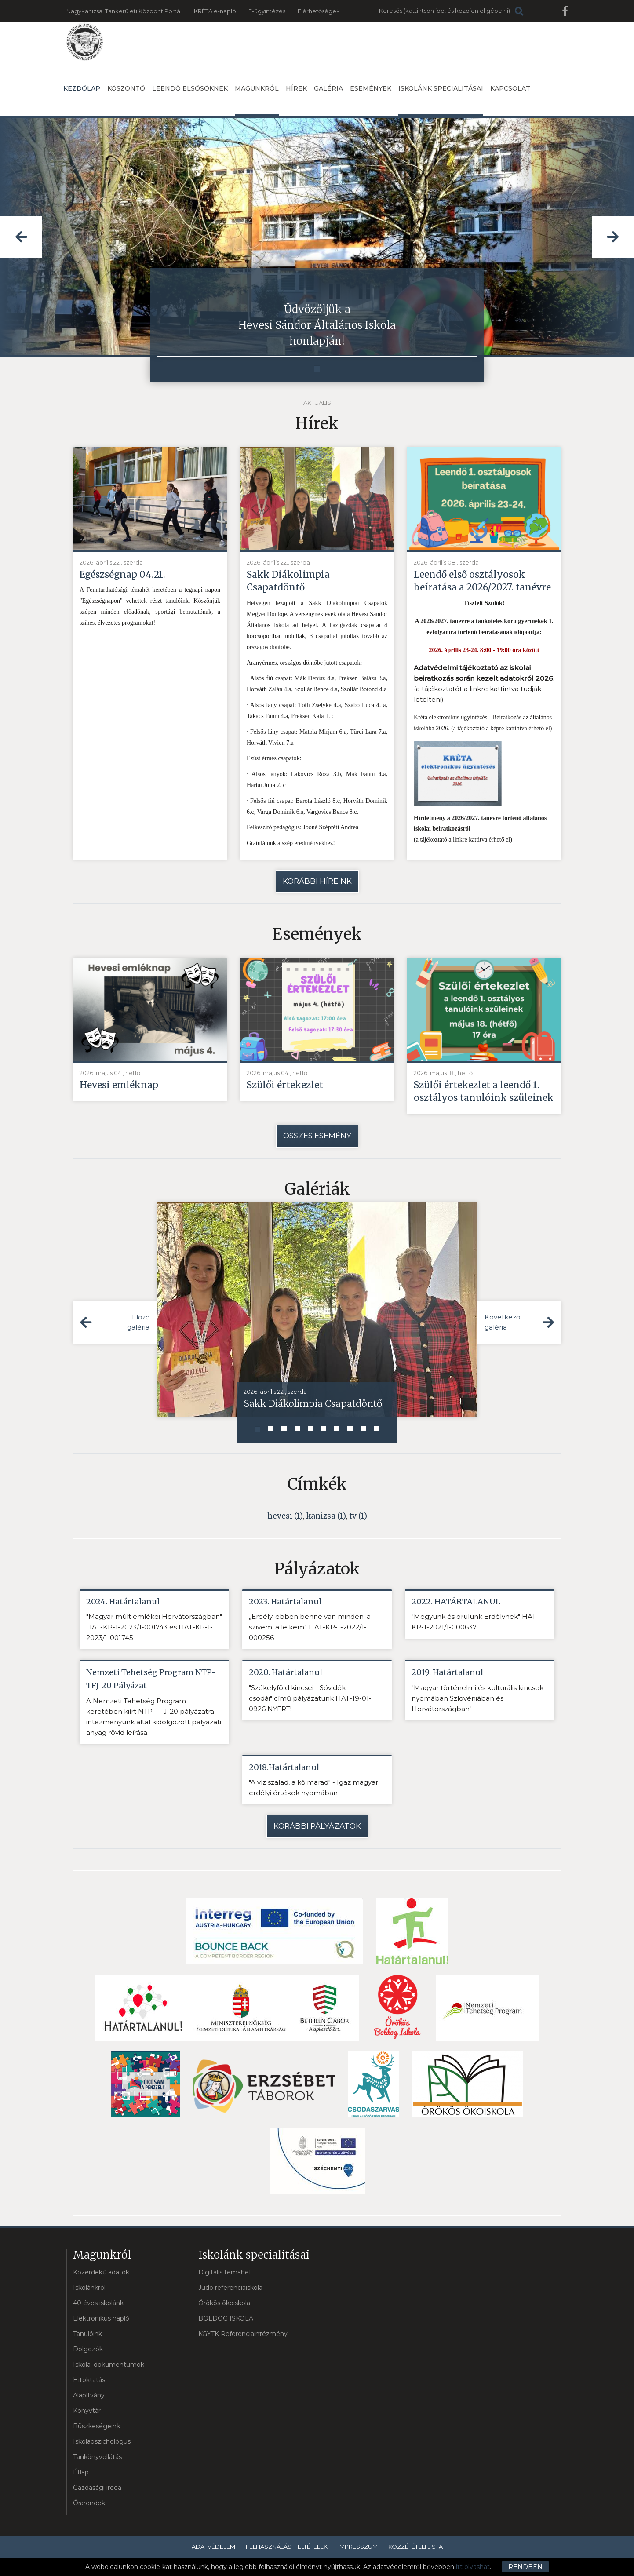 This screenshot has height=2576, width=634. What do you see at coordinates (151, 1679) in the screenshot?
I see `Nemzeti Tehetség Program NTP-TFJ-20 Pályázat` at bounding box center [151, 1679].